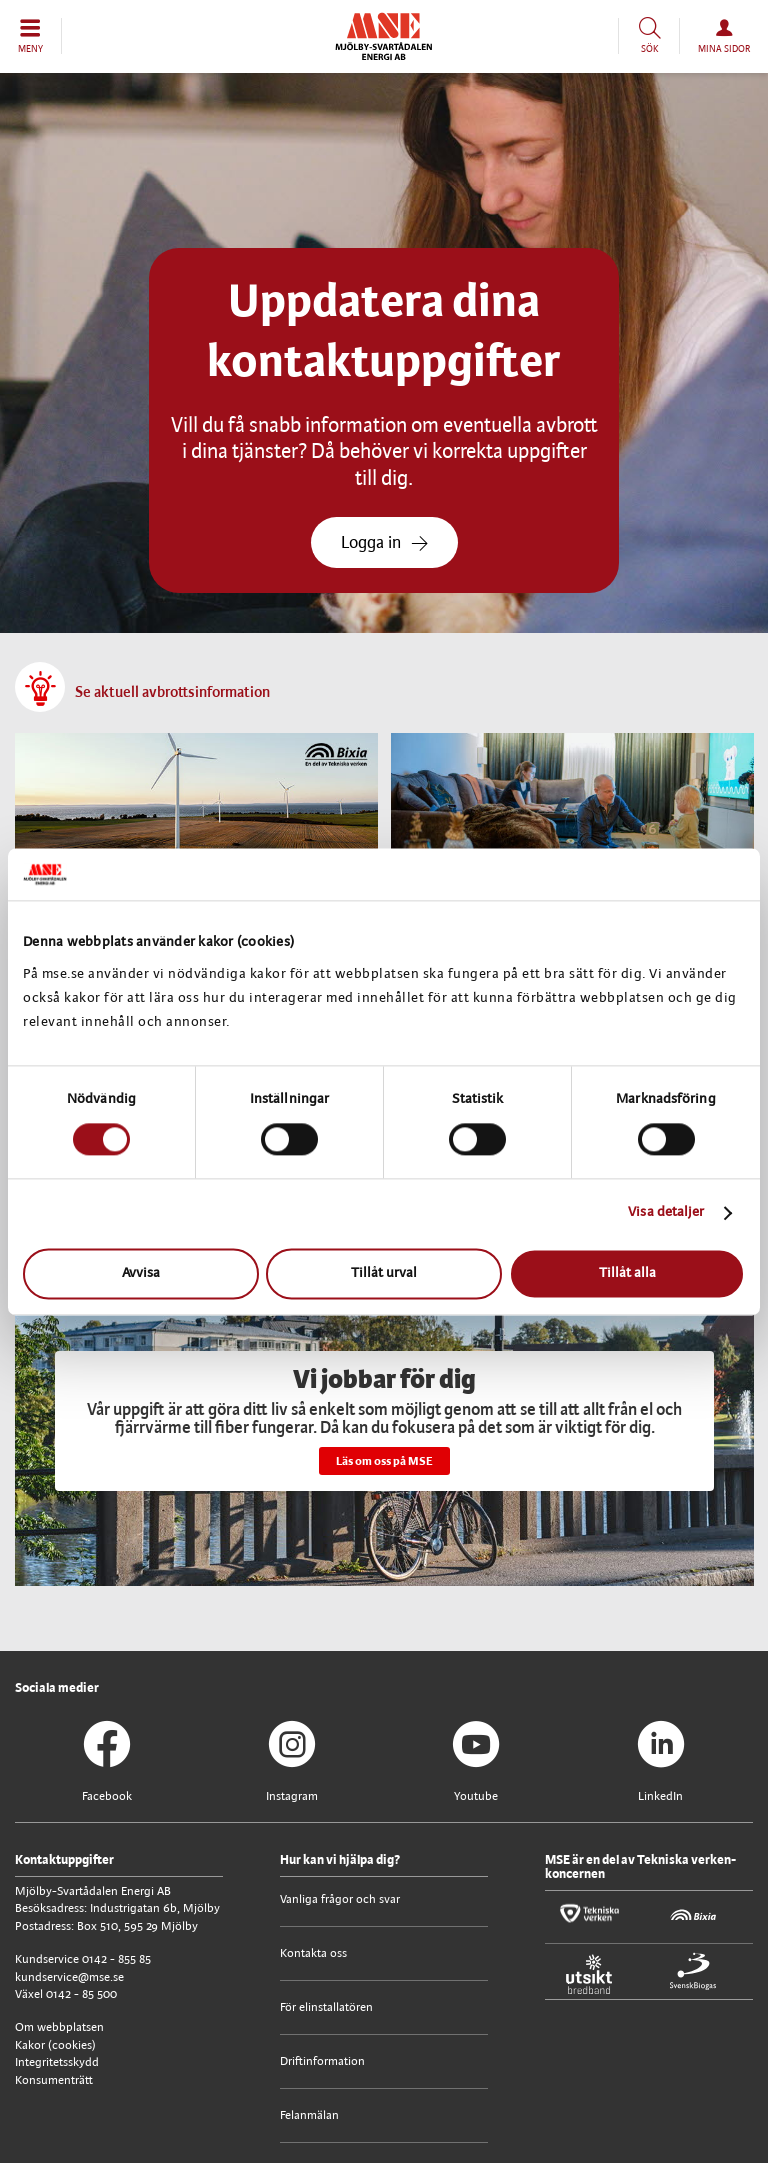 The image size is (768, 2163). Describe the element at coordinates (322, 2061) in the screenshot. I see `Driftinformation` at that location.